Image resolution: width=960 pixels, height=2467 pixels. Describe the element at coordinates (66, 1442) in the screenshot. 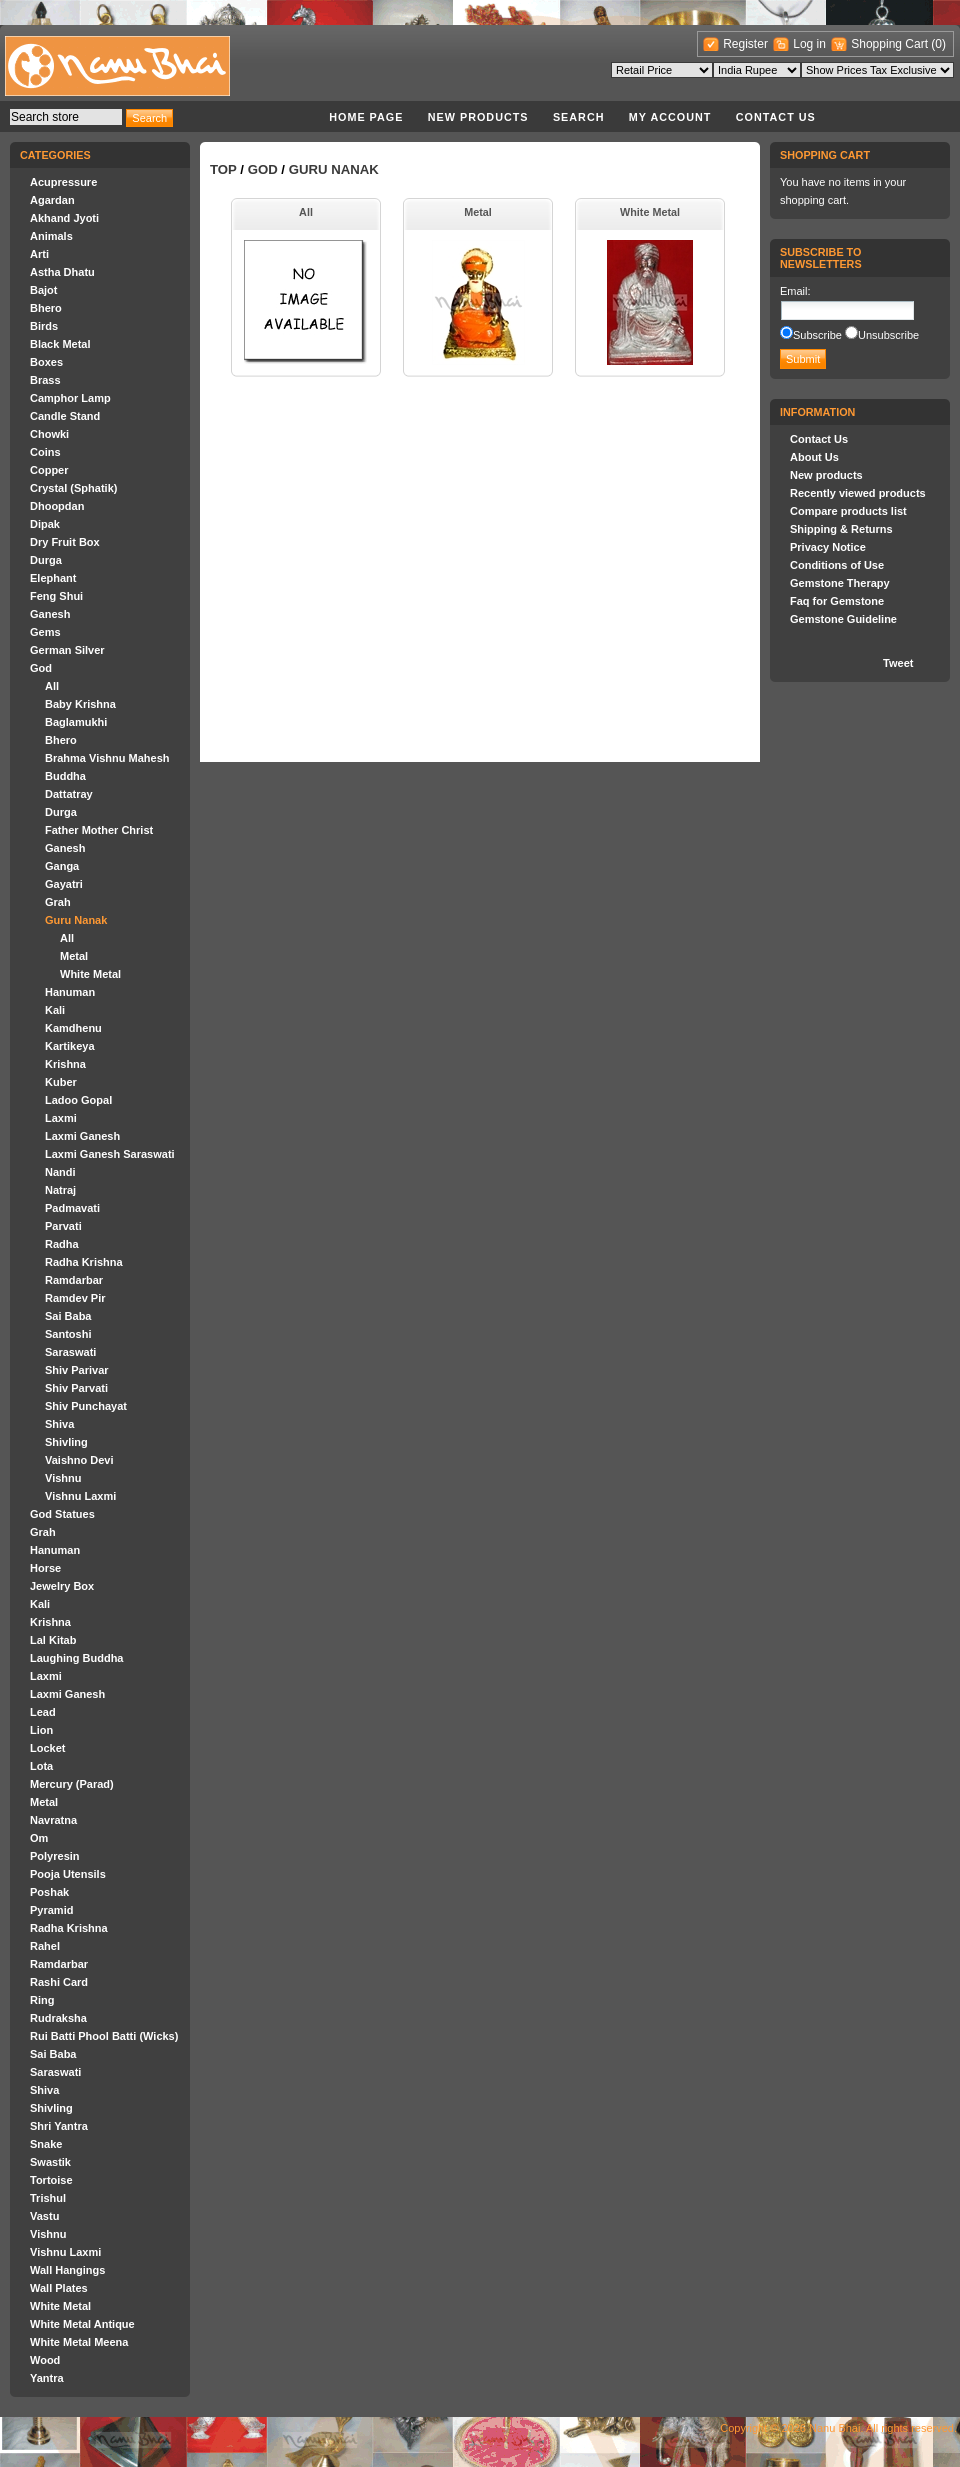

I see `Shivling` at that location.